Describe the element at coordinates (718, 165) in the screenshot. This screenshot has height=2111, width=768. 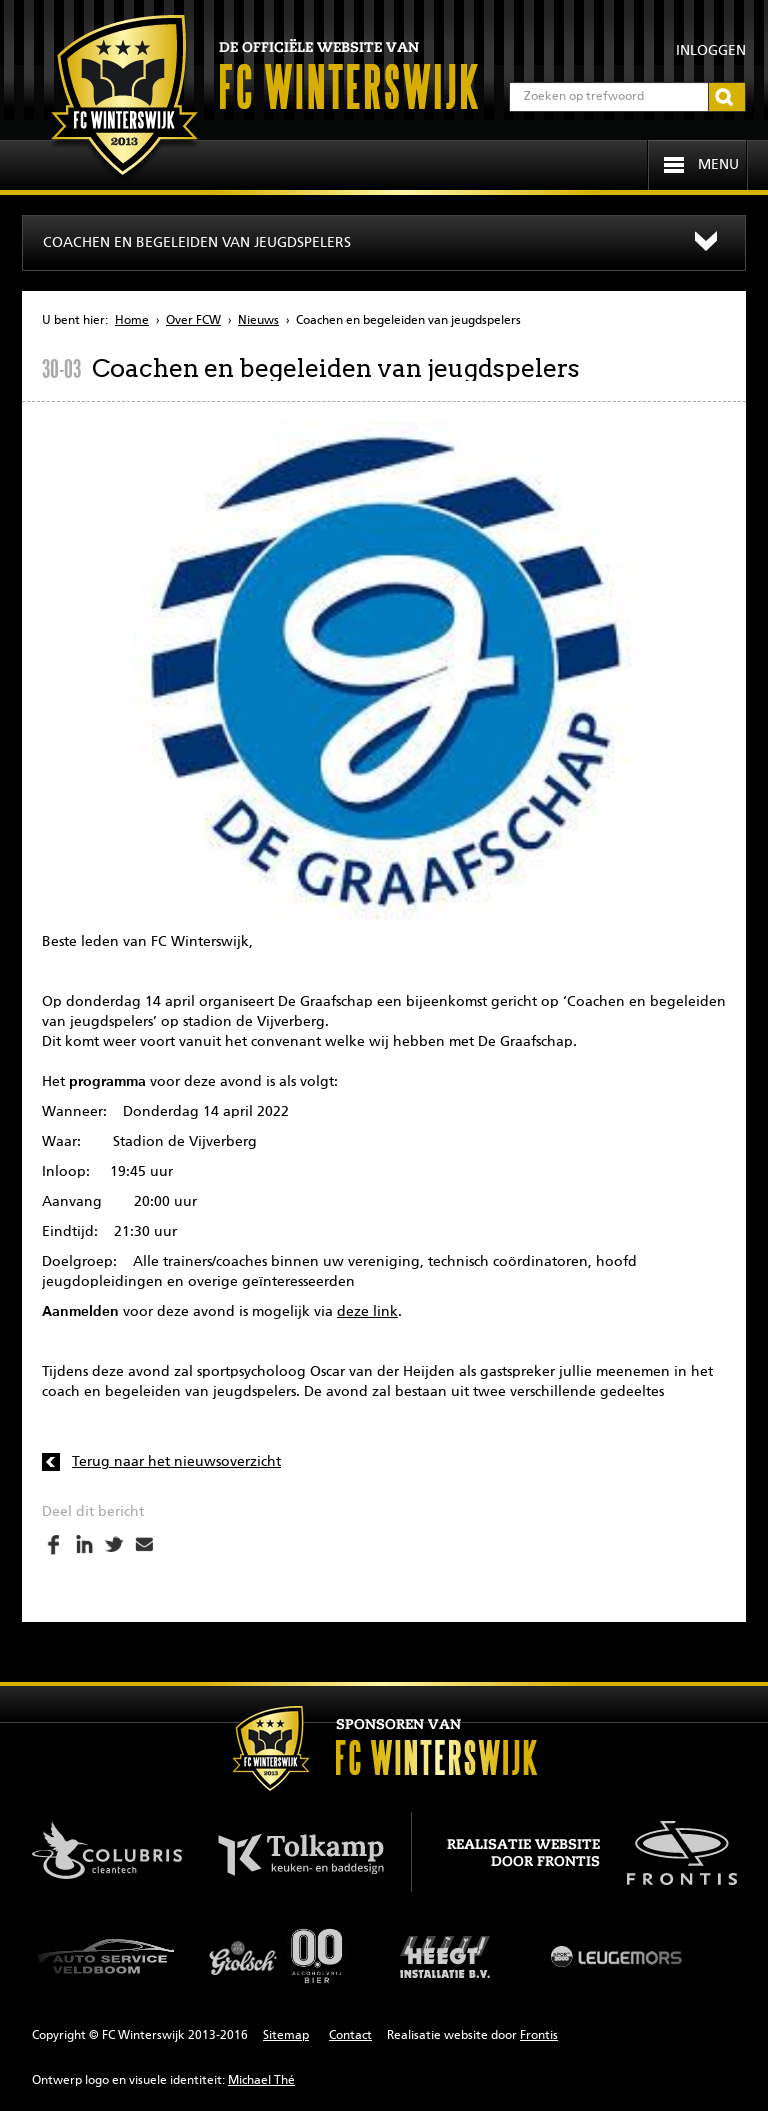
I see `Menu` at that location.